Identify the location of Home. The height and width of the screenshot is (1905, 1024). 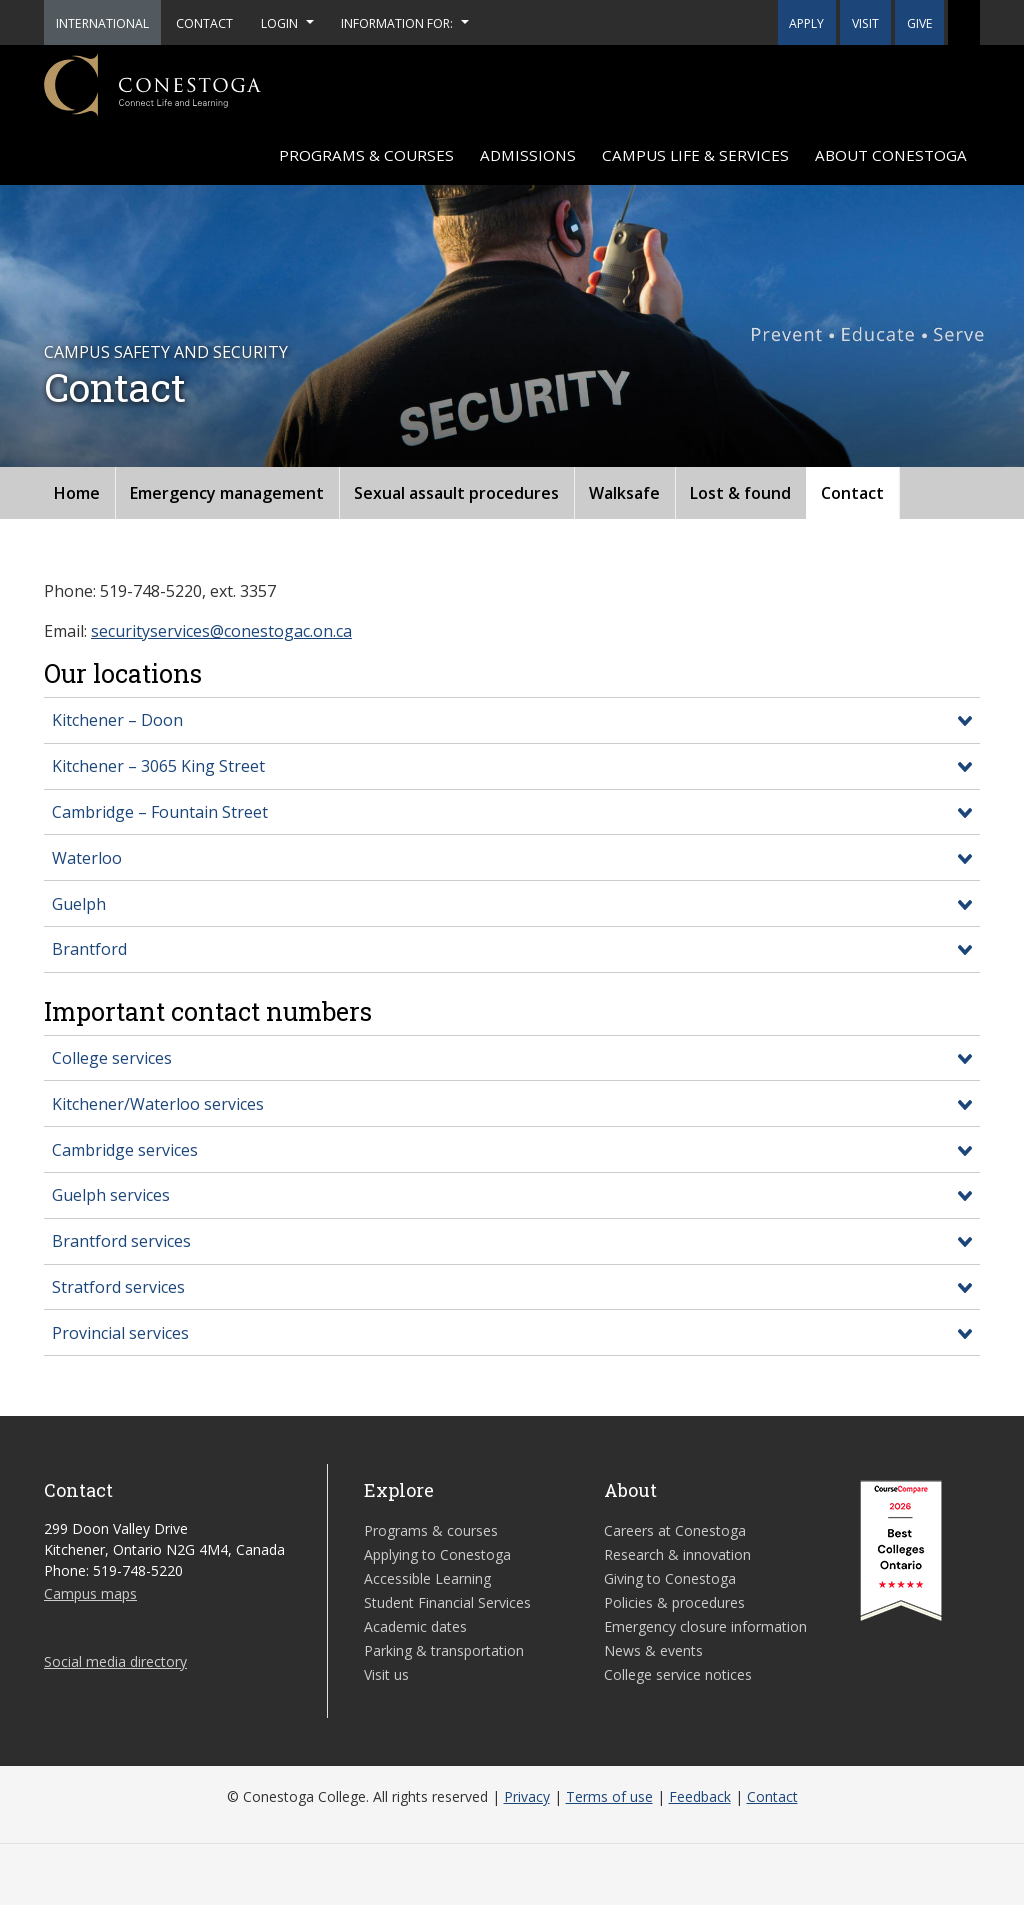
(77, 493).